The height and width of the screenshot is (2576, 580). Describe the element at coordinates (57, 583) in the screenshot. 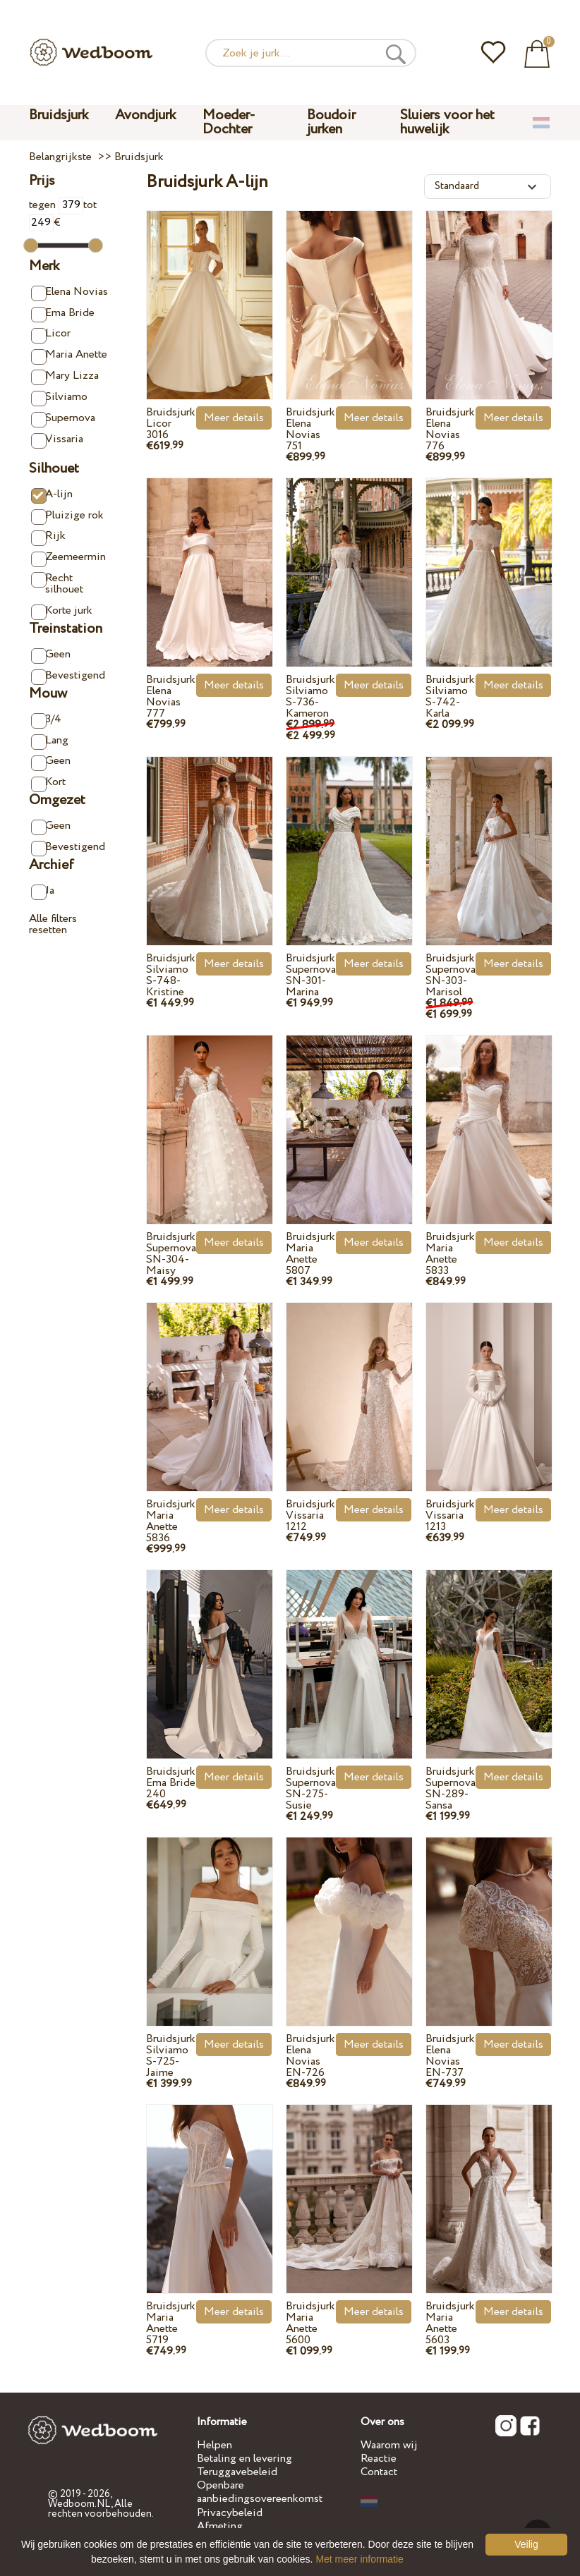

I see `Recht silhouet` at that location.